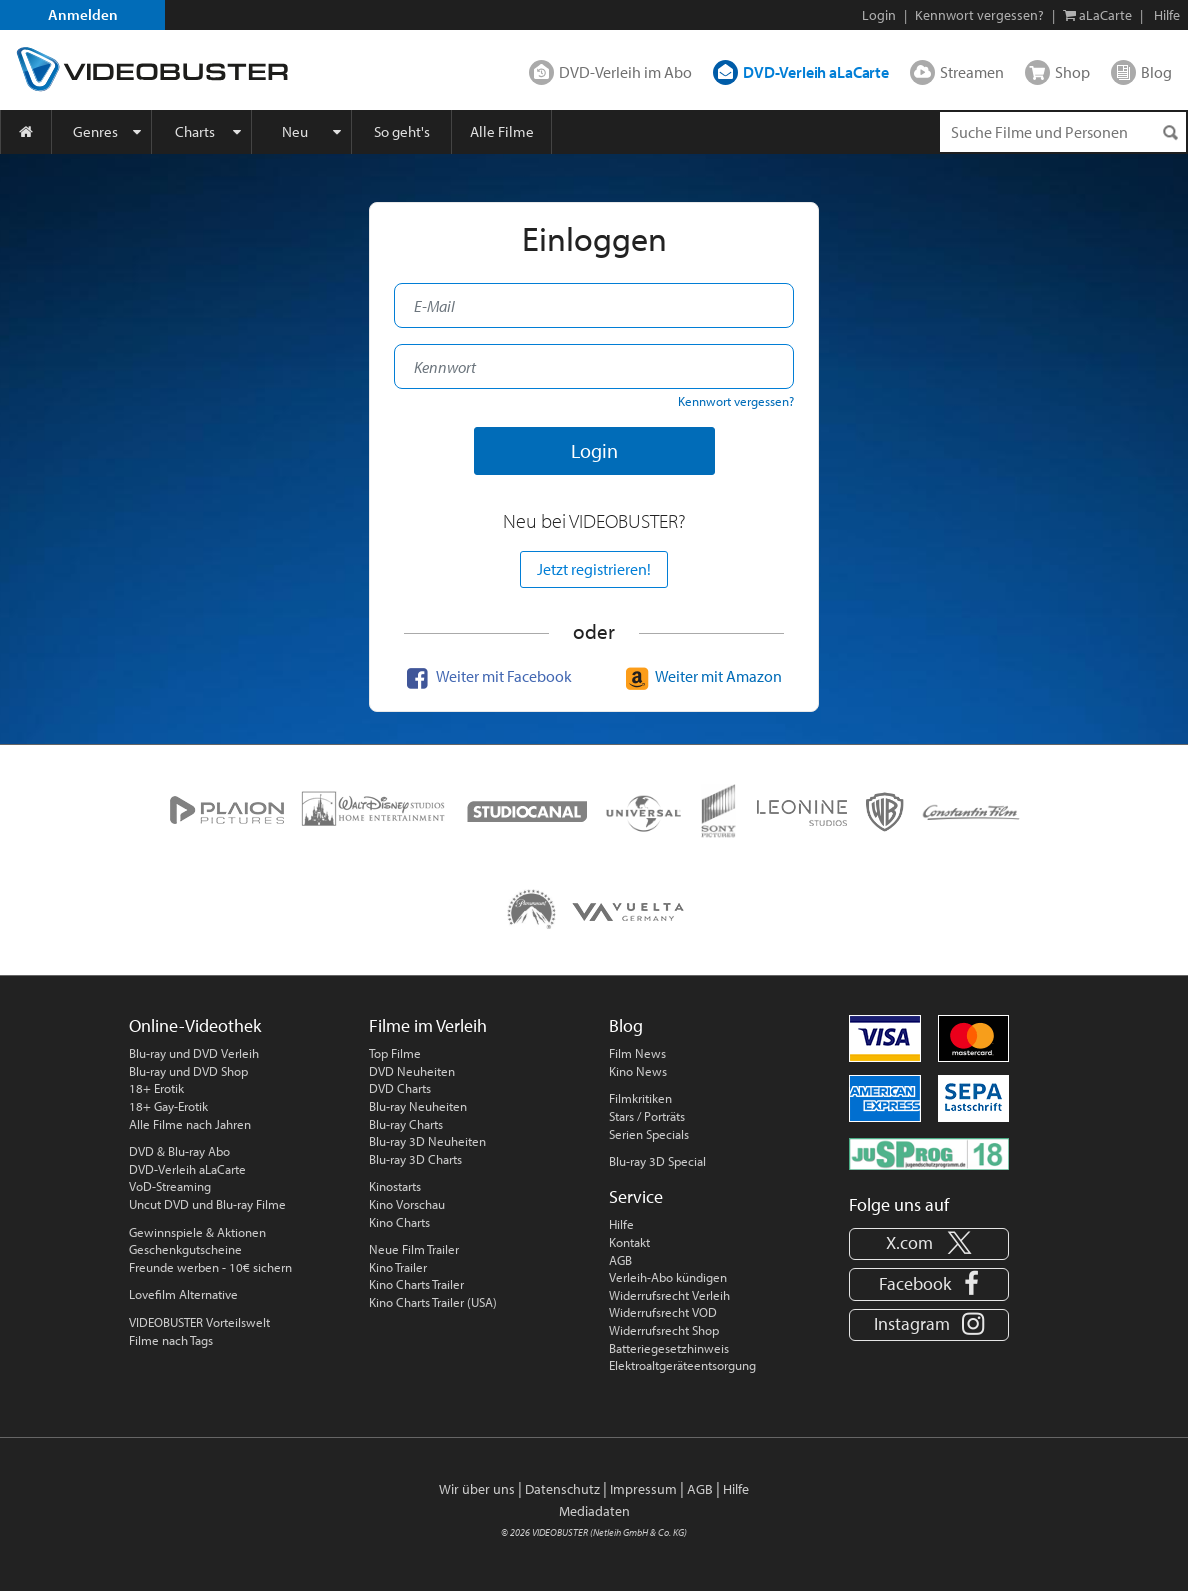  What do you see at coordinates (428, 1025) in the screenshot?
I see `Filme im Verleih` at bounding box center [428, 1025].